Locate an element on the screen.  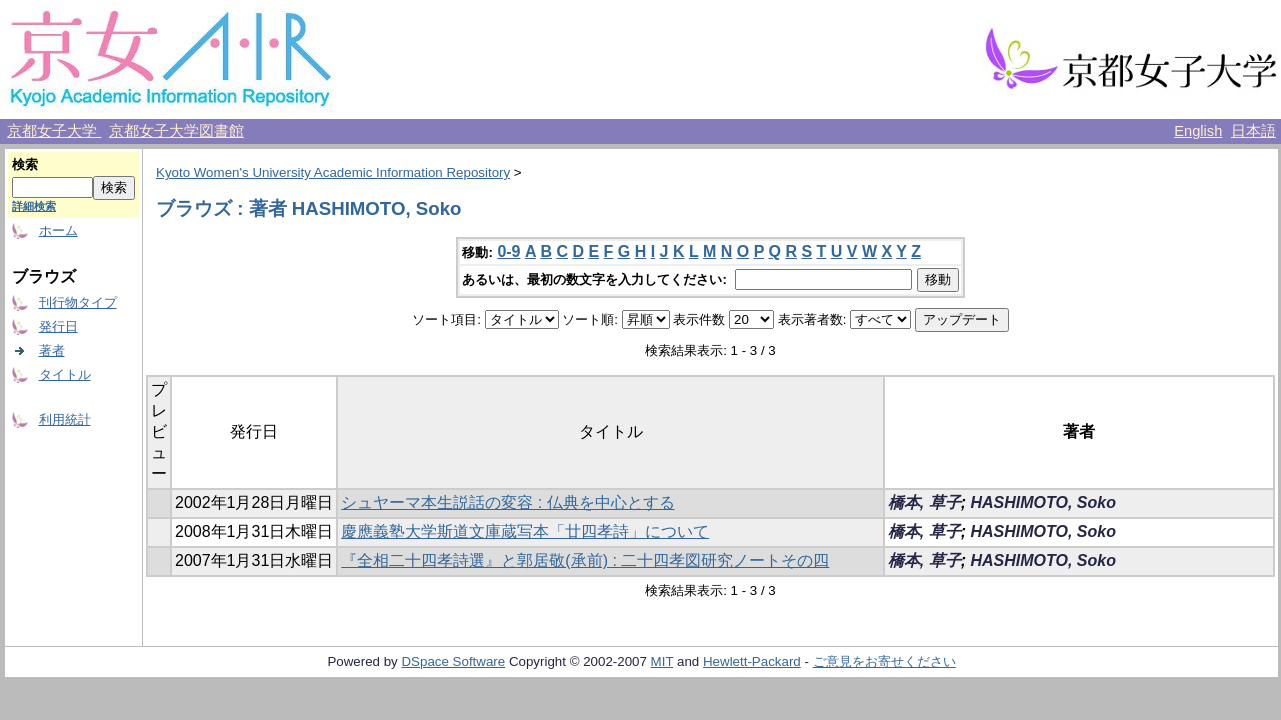
刊行物タイプ is located at coordinates (78, 302).